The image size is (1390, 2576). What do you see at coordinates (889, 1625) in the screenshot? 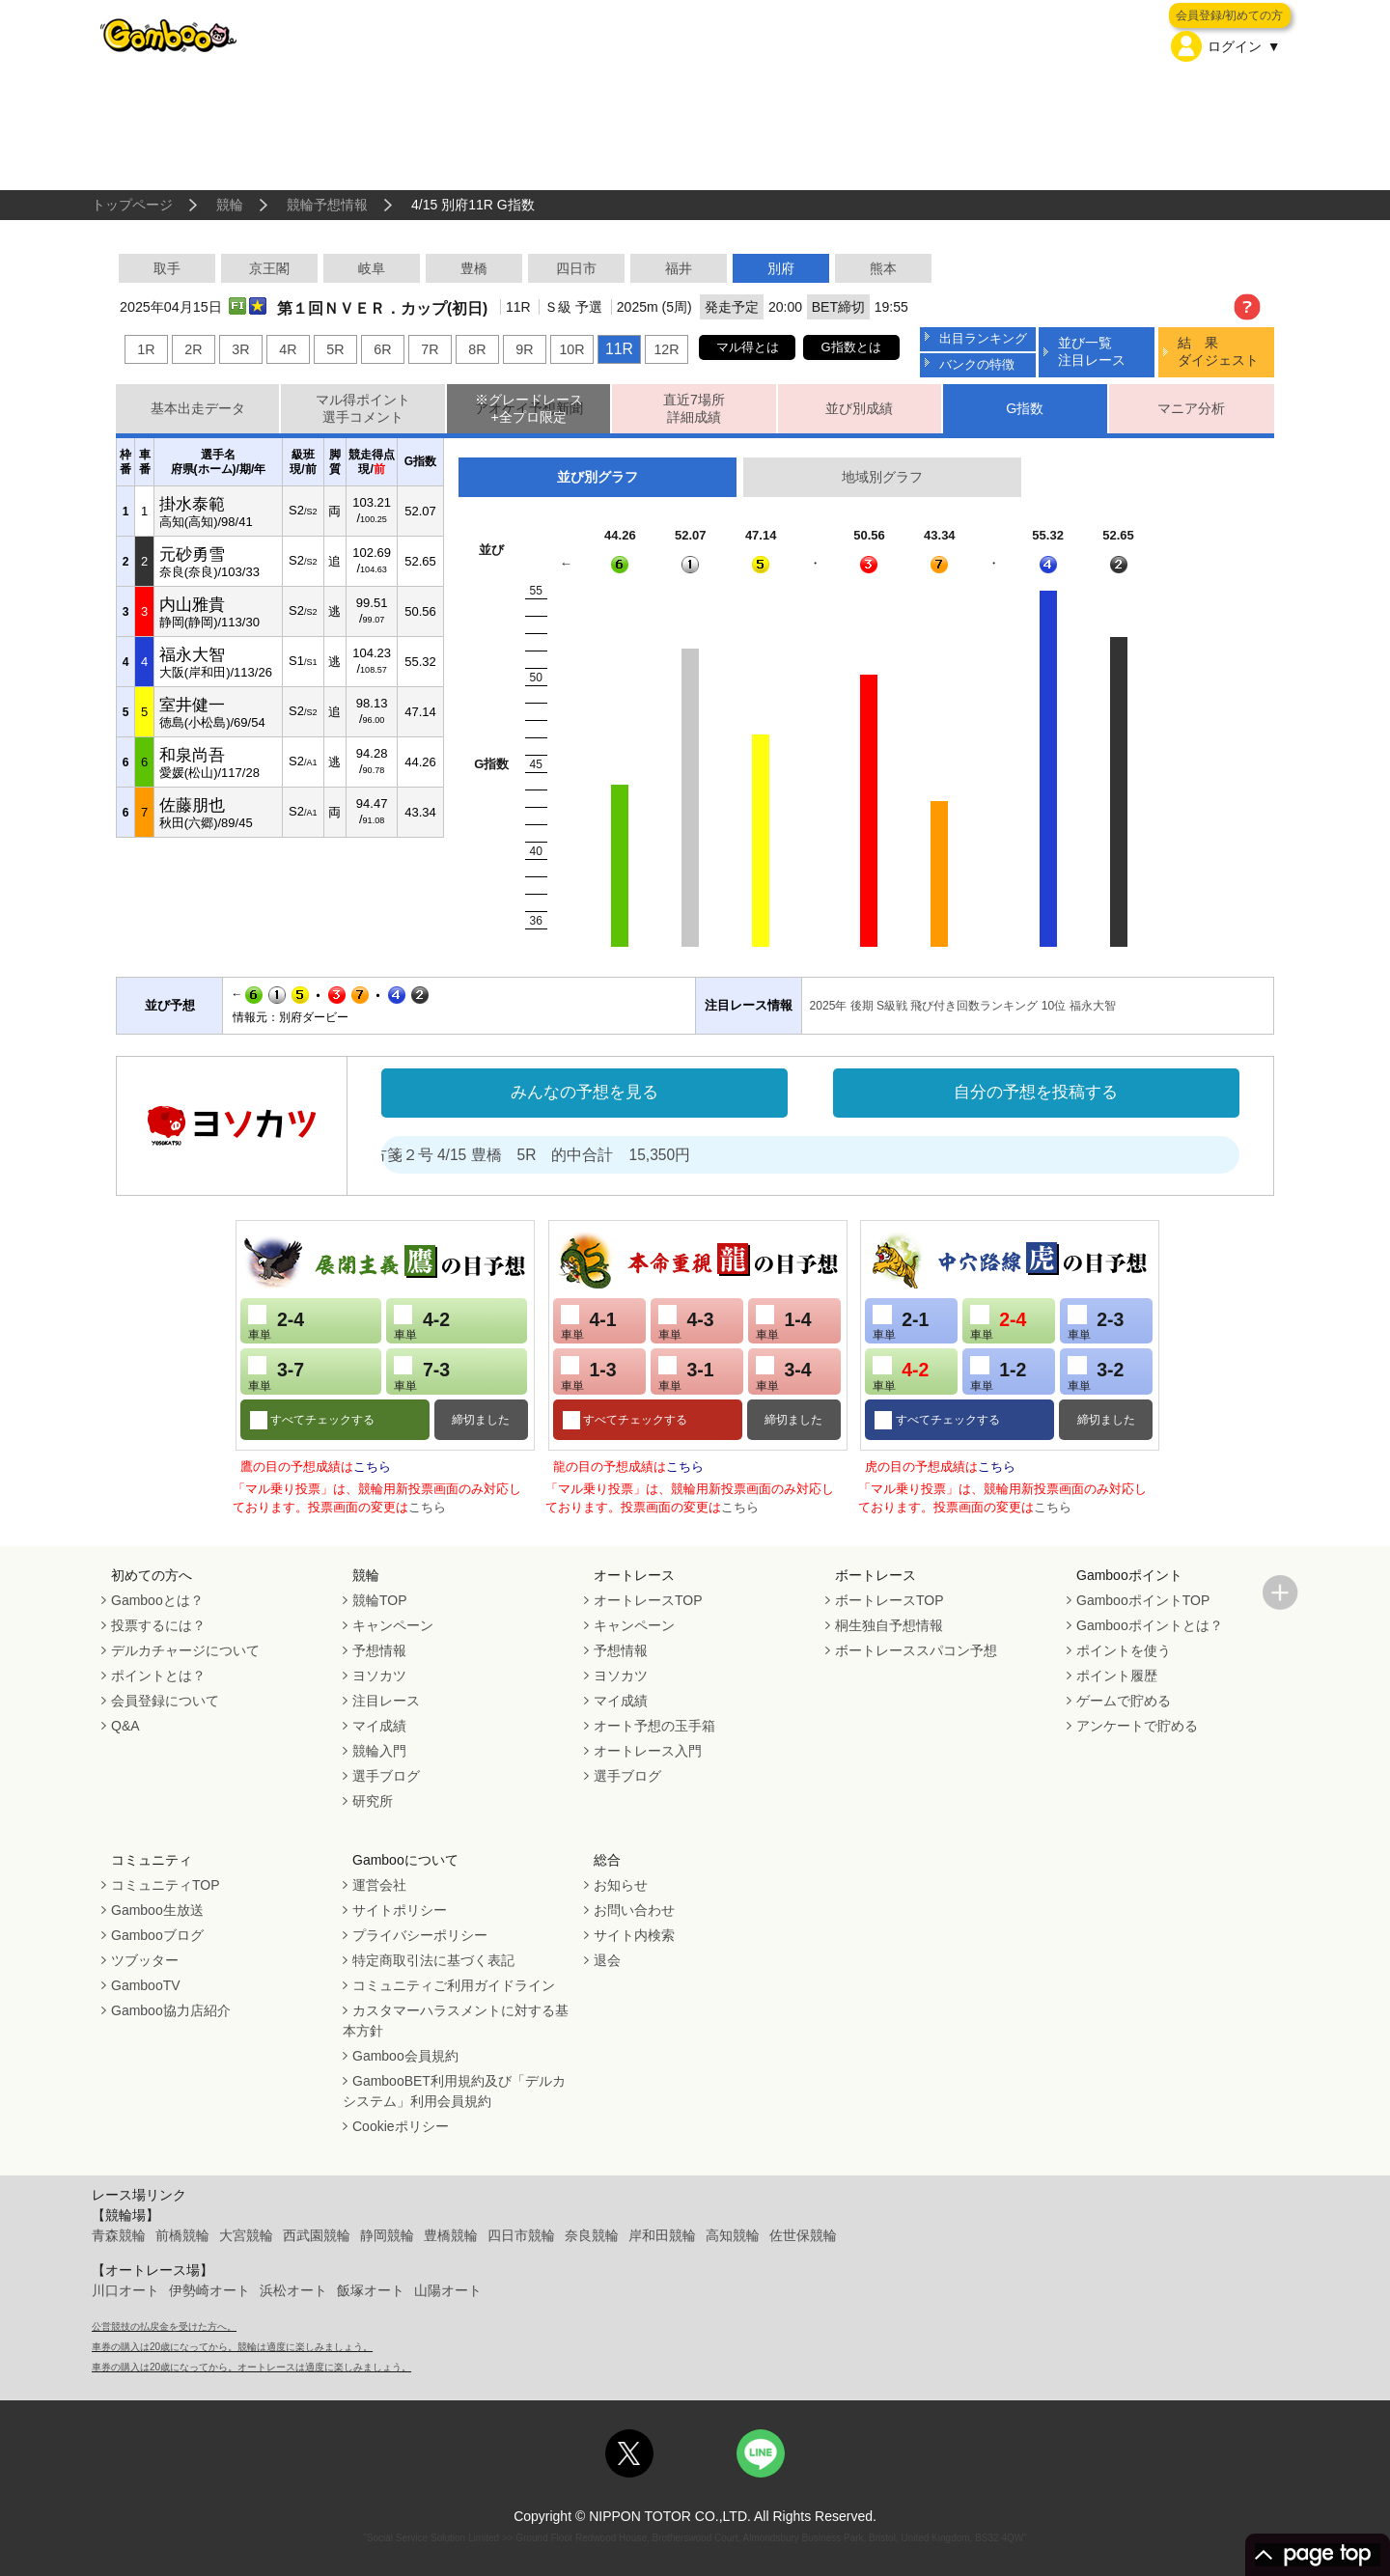
I see `桐生独自予想情報` at bounding box center [889, 1625].